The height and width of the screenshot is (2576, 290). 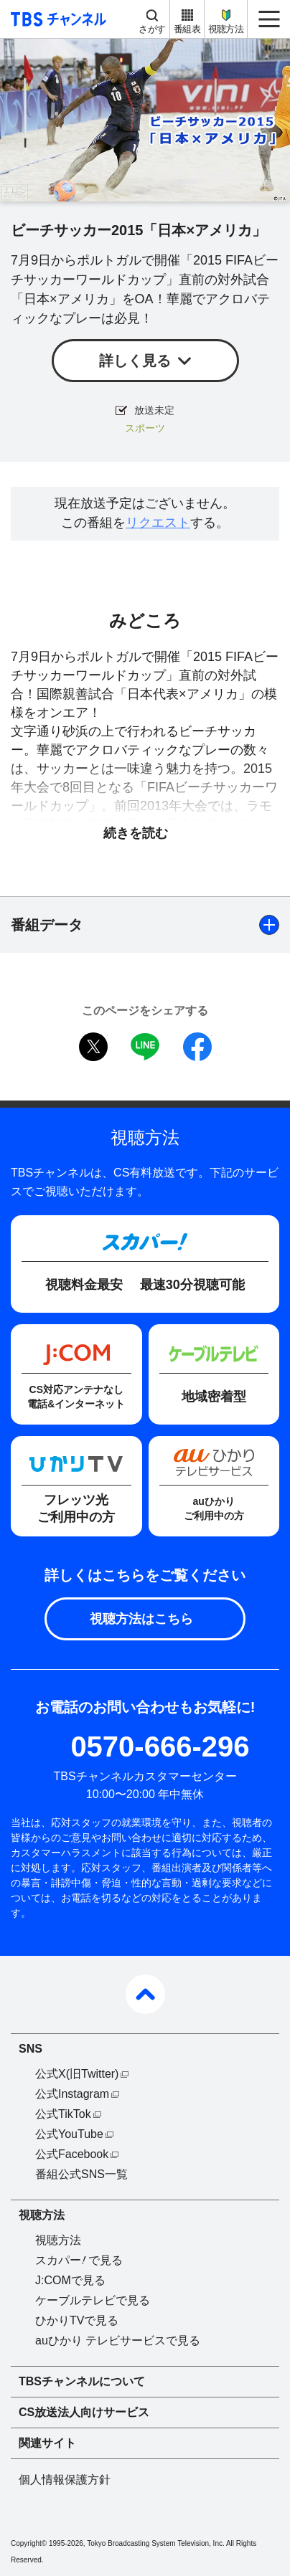 I want to click on 詳しく見る, so click(x=135, y=361).